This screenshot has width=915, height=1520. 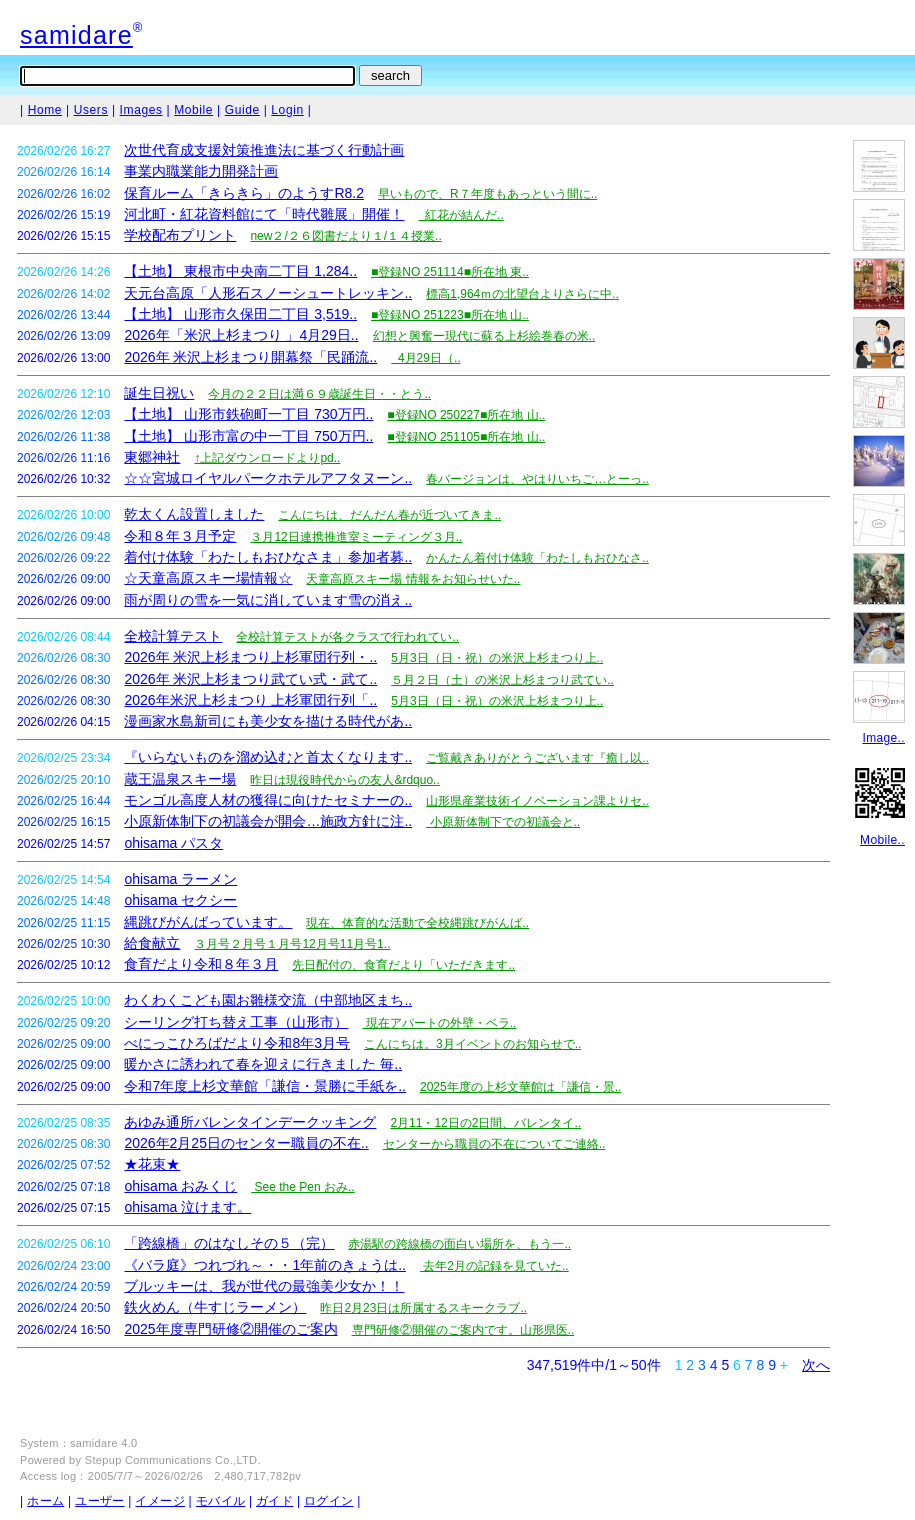 What do you see at coordinates (268, 478) in the screenshot?
I see `☆☆宮城ロイヤルパークホテルアフタヌーン..` at bounding box center [268, 478].